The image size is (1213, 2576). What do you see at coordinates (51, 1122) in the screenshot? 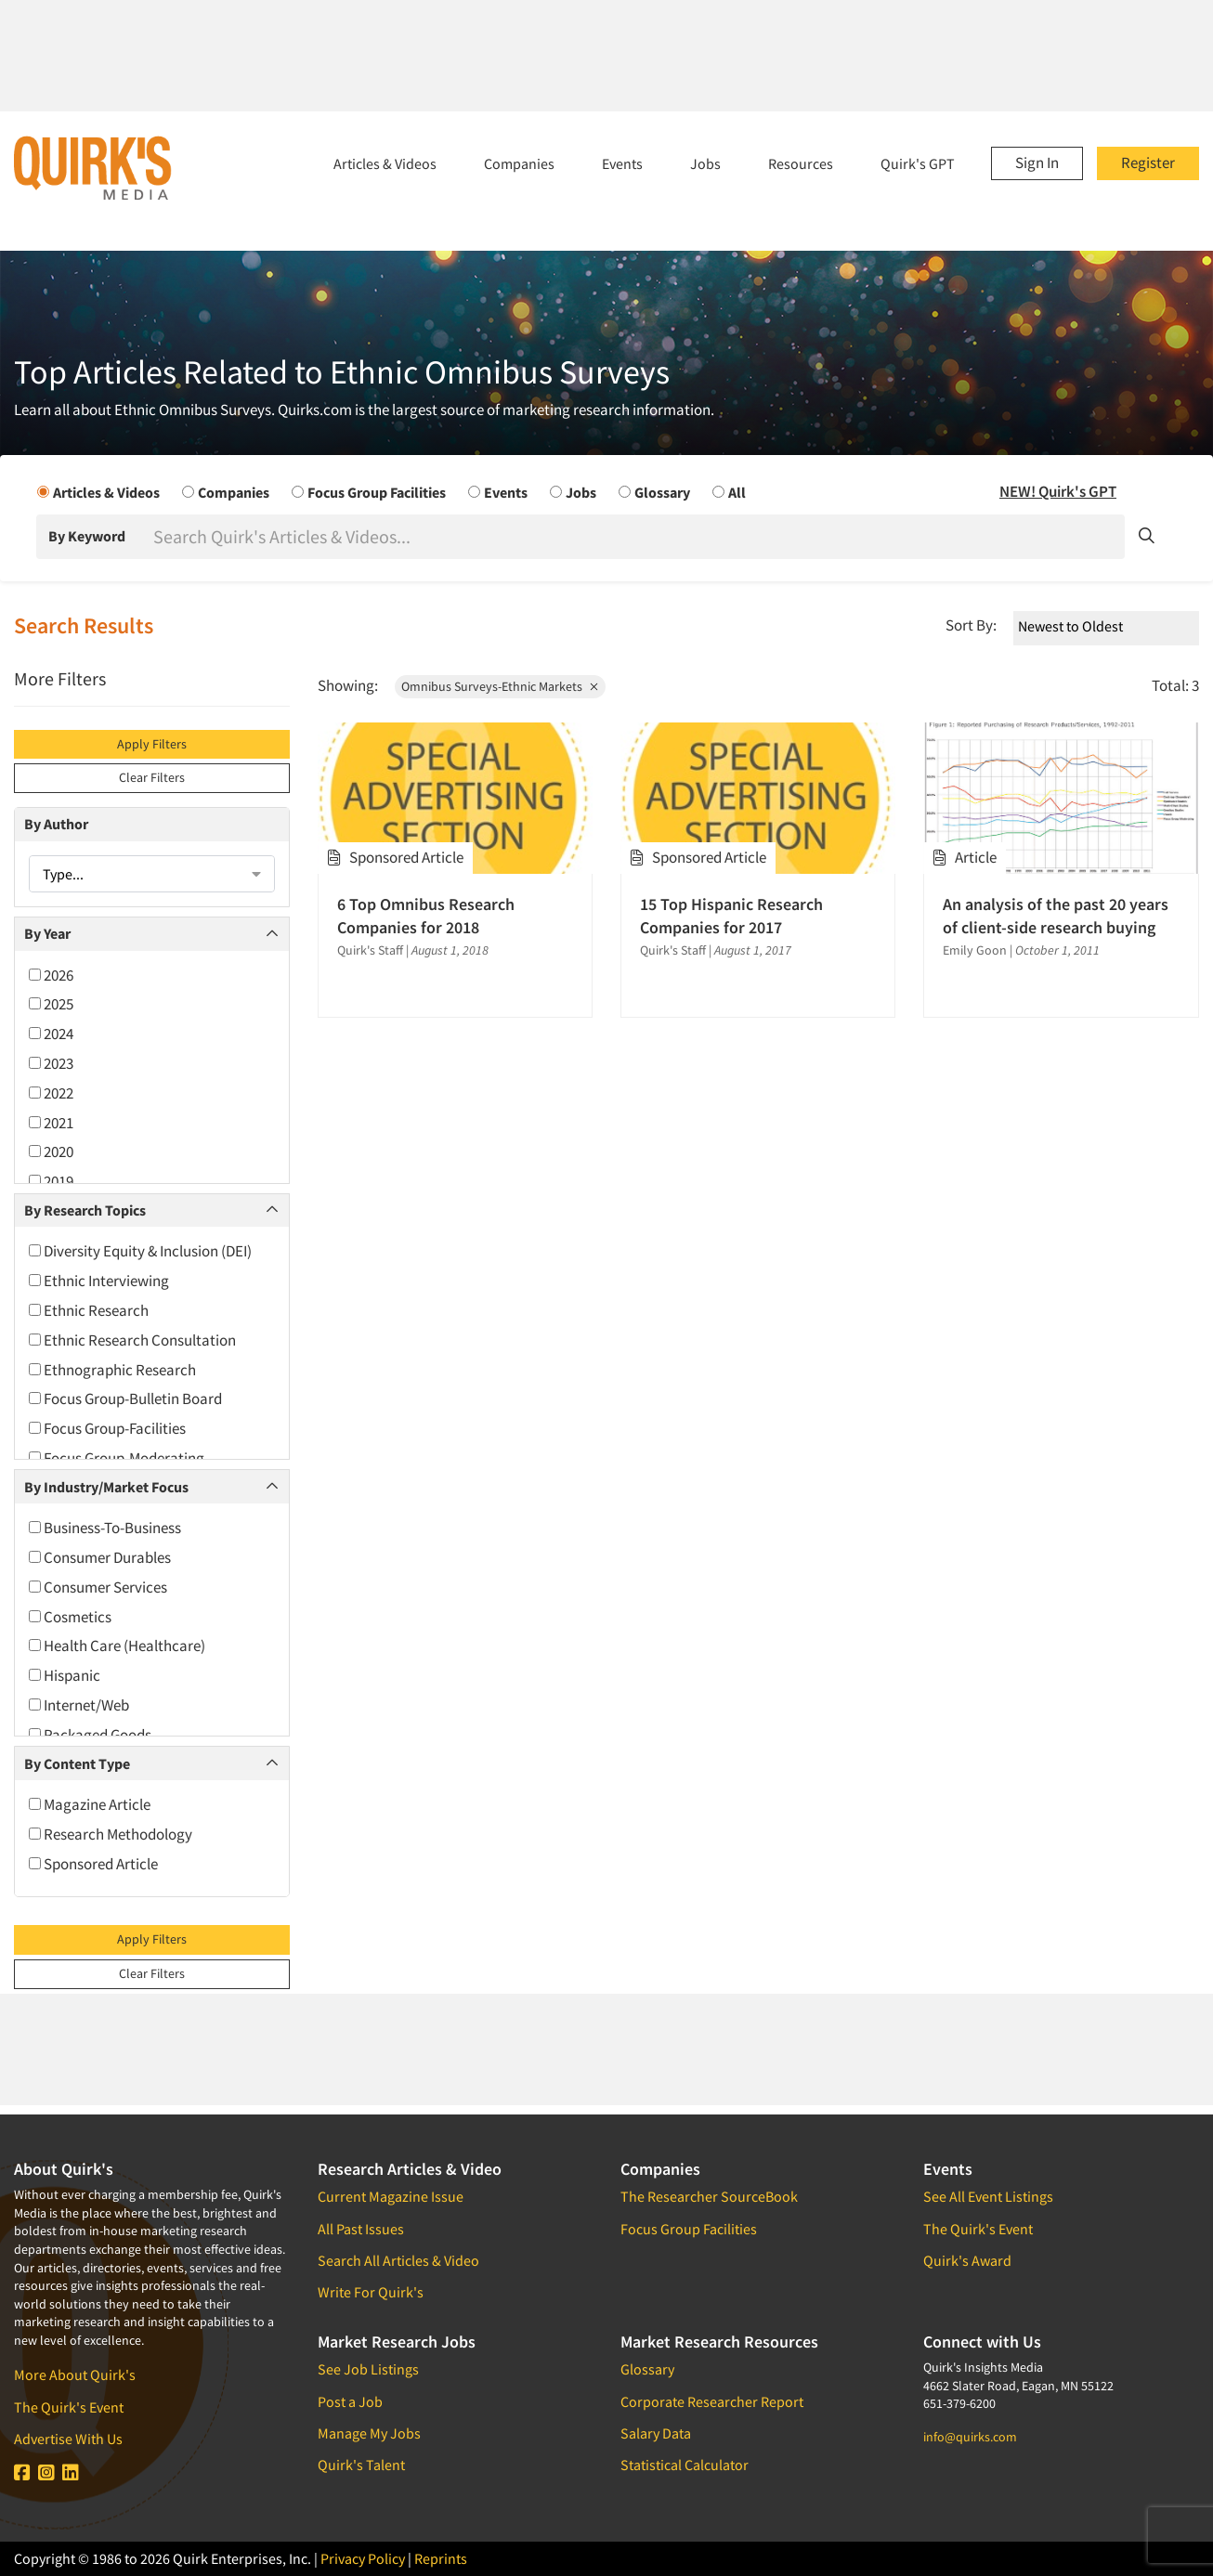
I see `2021` at bounding box center [51, 1122].